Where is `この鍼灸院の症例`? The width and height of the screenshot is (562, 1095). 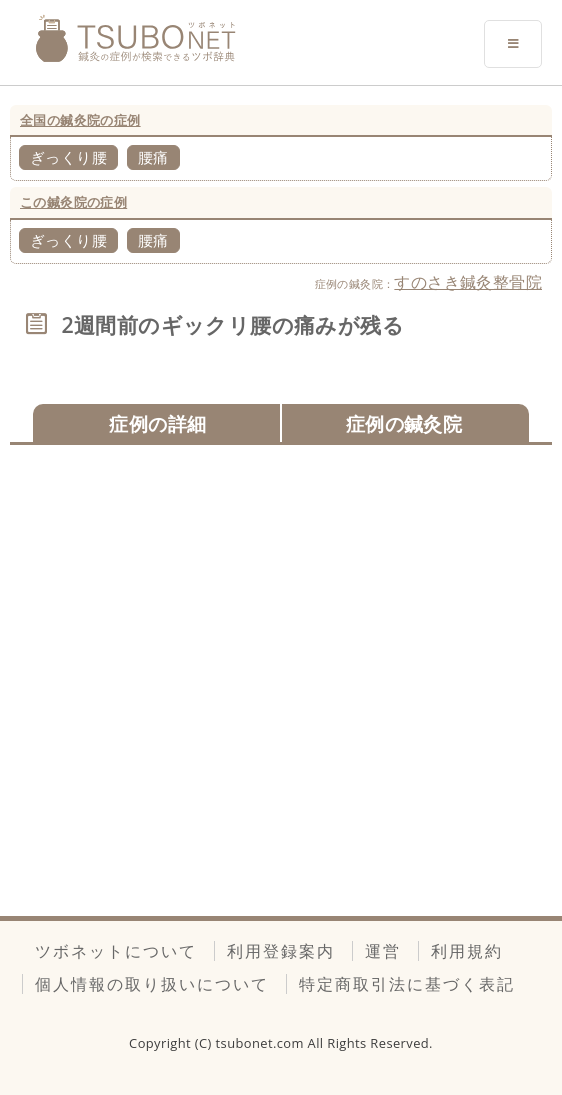 この鍼灸院の症例 is located at coordinates (73, 202).